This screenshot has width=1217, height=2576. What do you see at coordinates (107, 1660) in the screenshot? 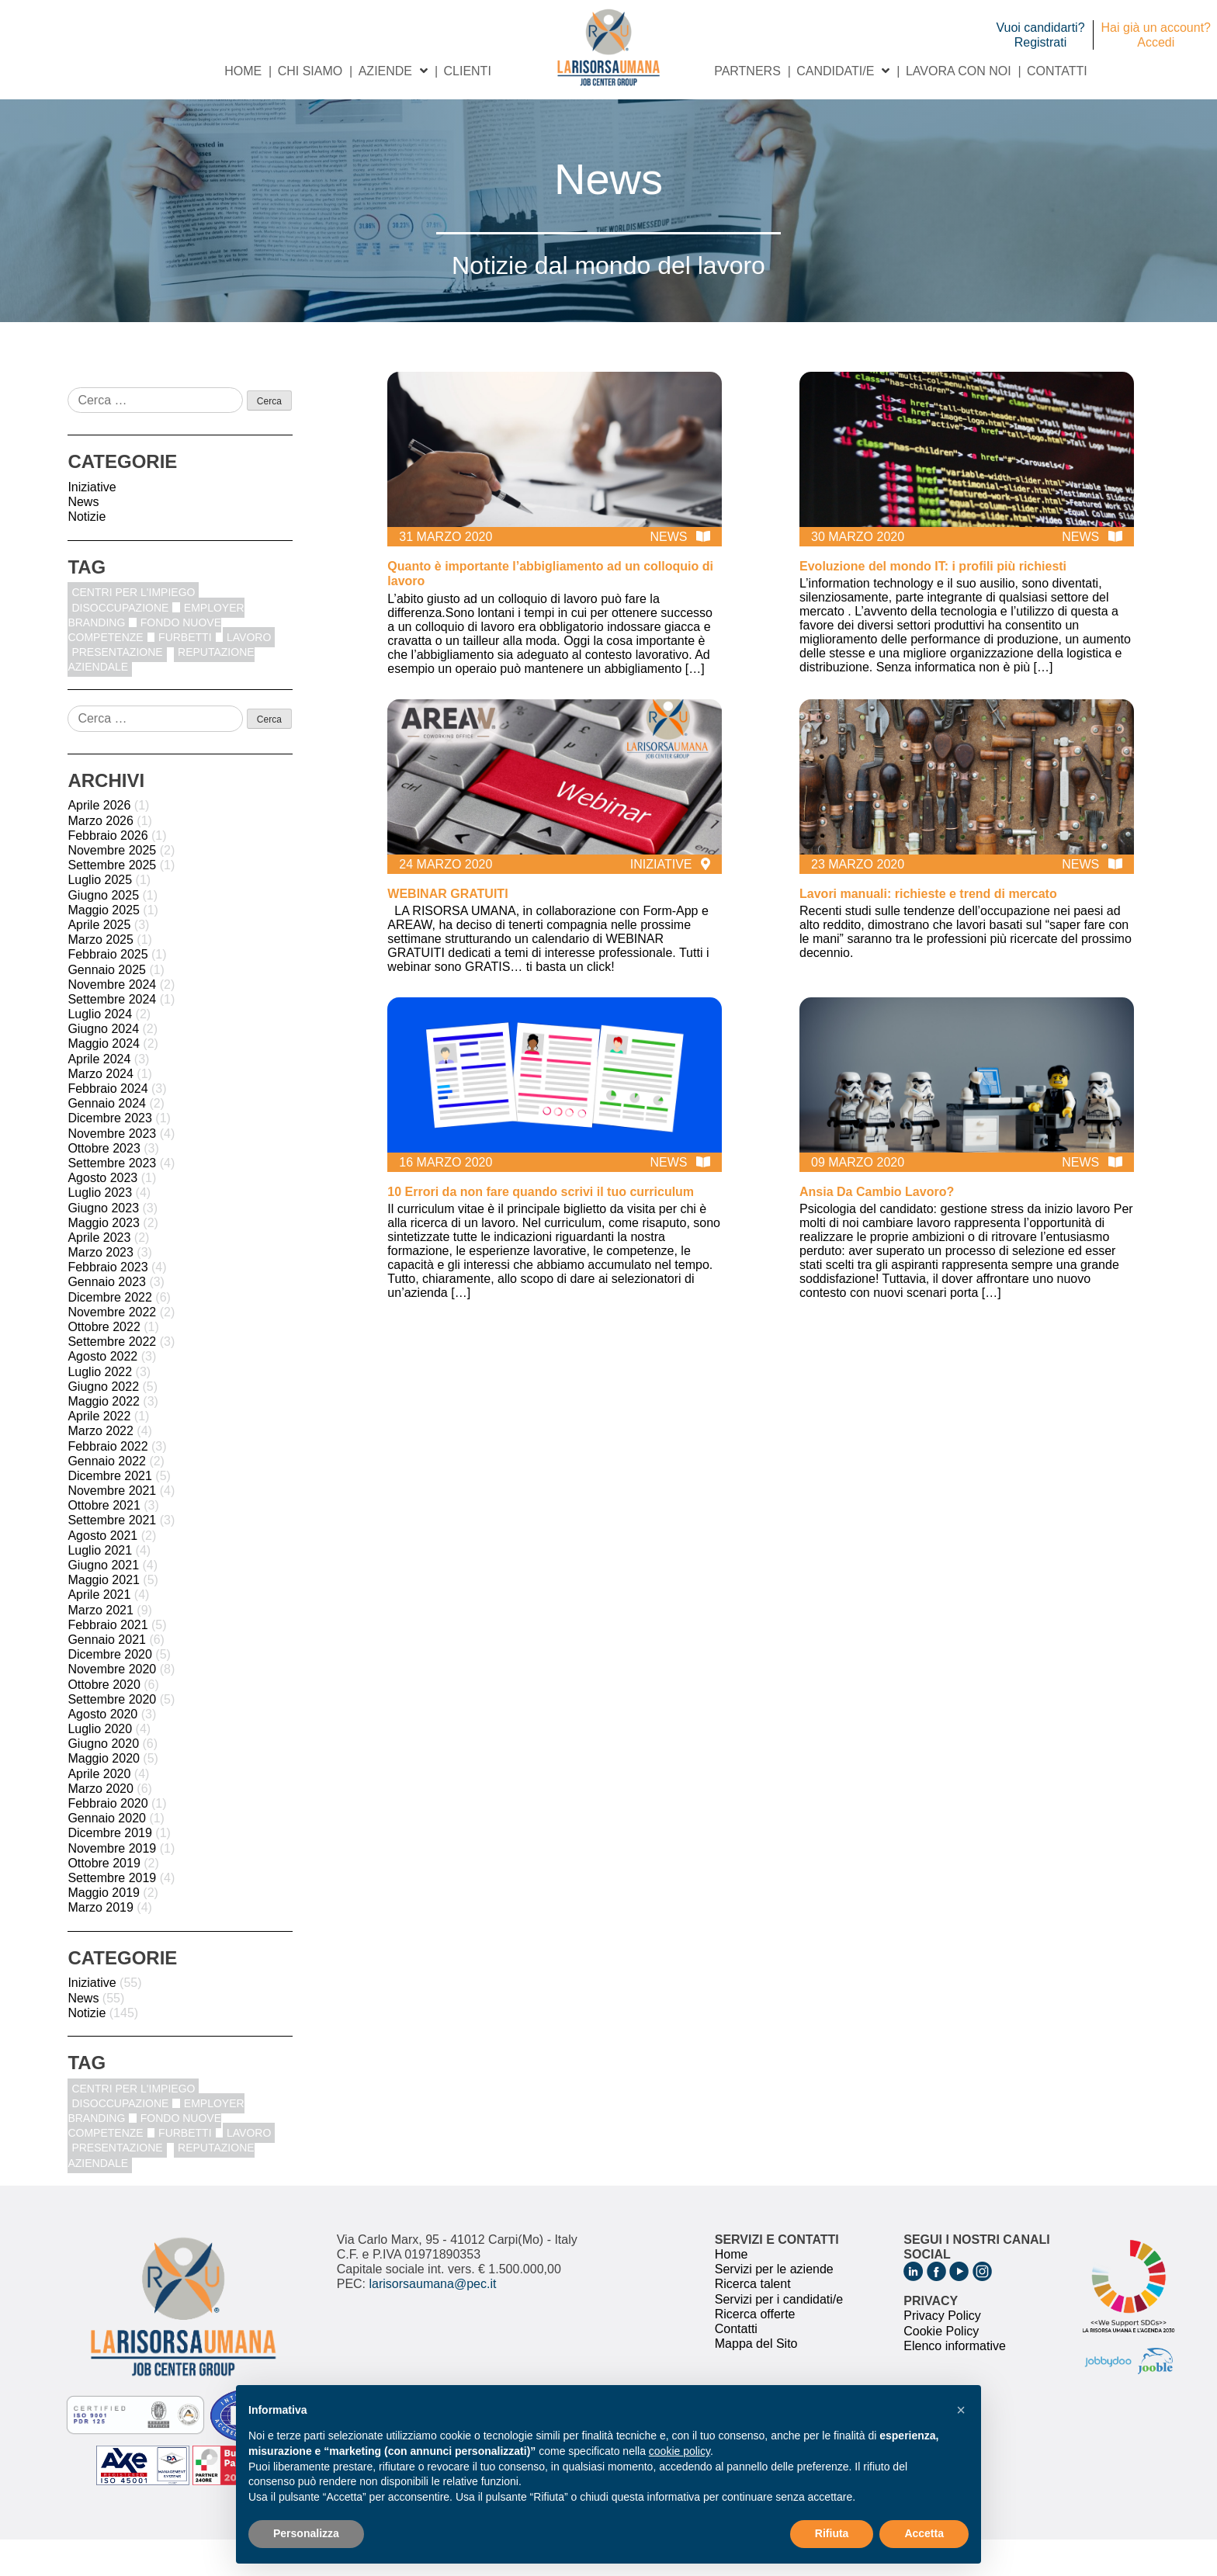
I see `Febbraio 2021` at bounding box center [107, 1660].